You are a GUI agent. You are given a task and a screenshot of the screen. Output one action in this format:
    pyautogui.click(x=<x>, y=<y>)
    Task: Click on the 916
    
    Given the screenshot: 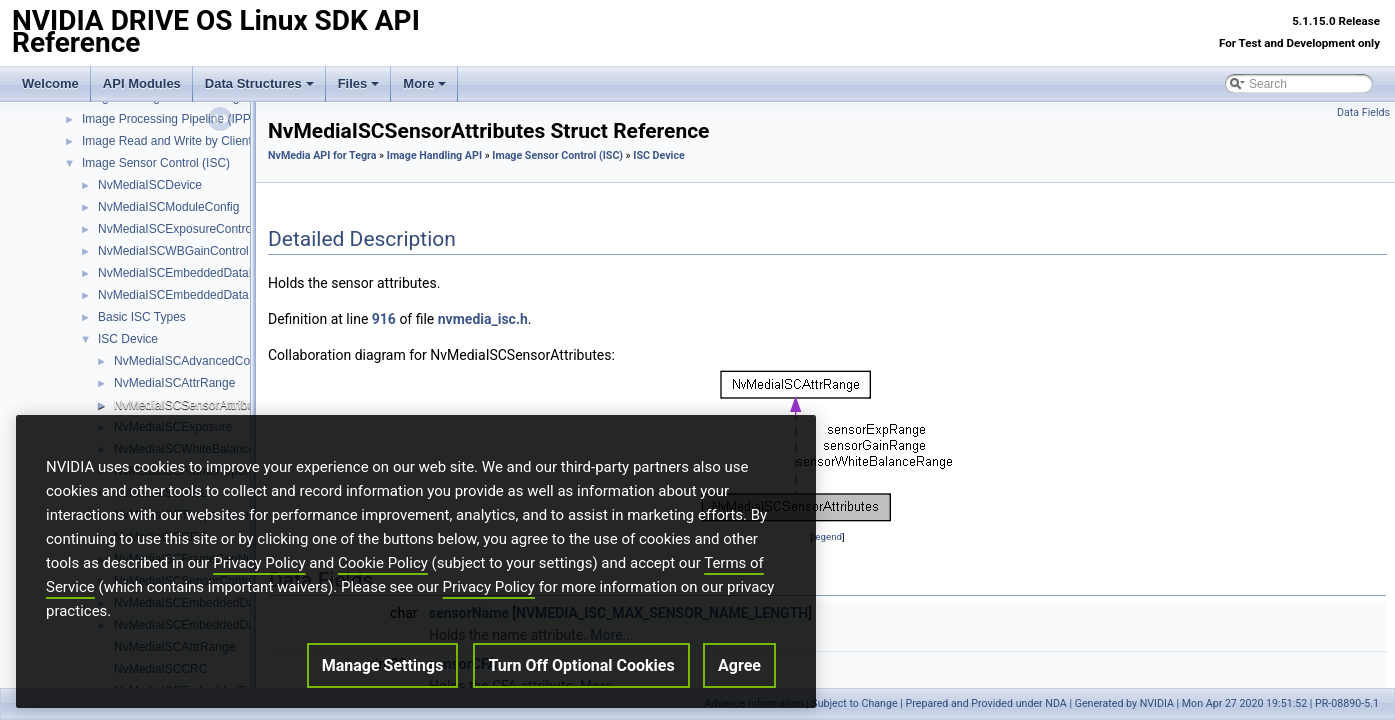 What is the action you would take?
    pyautogui.click(x=384, y=319)
    